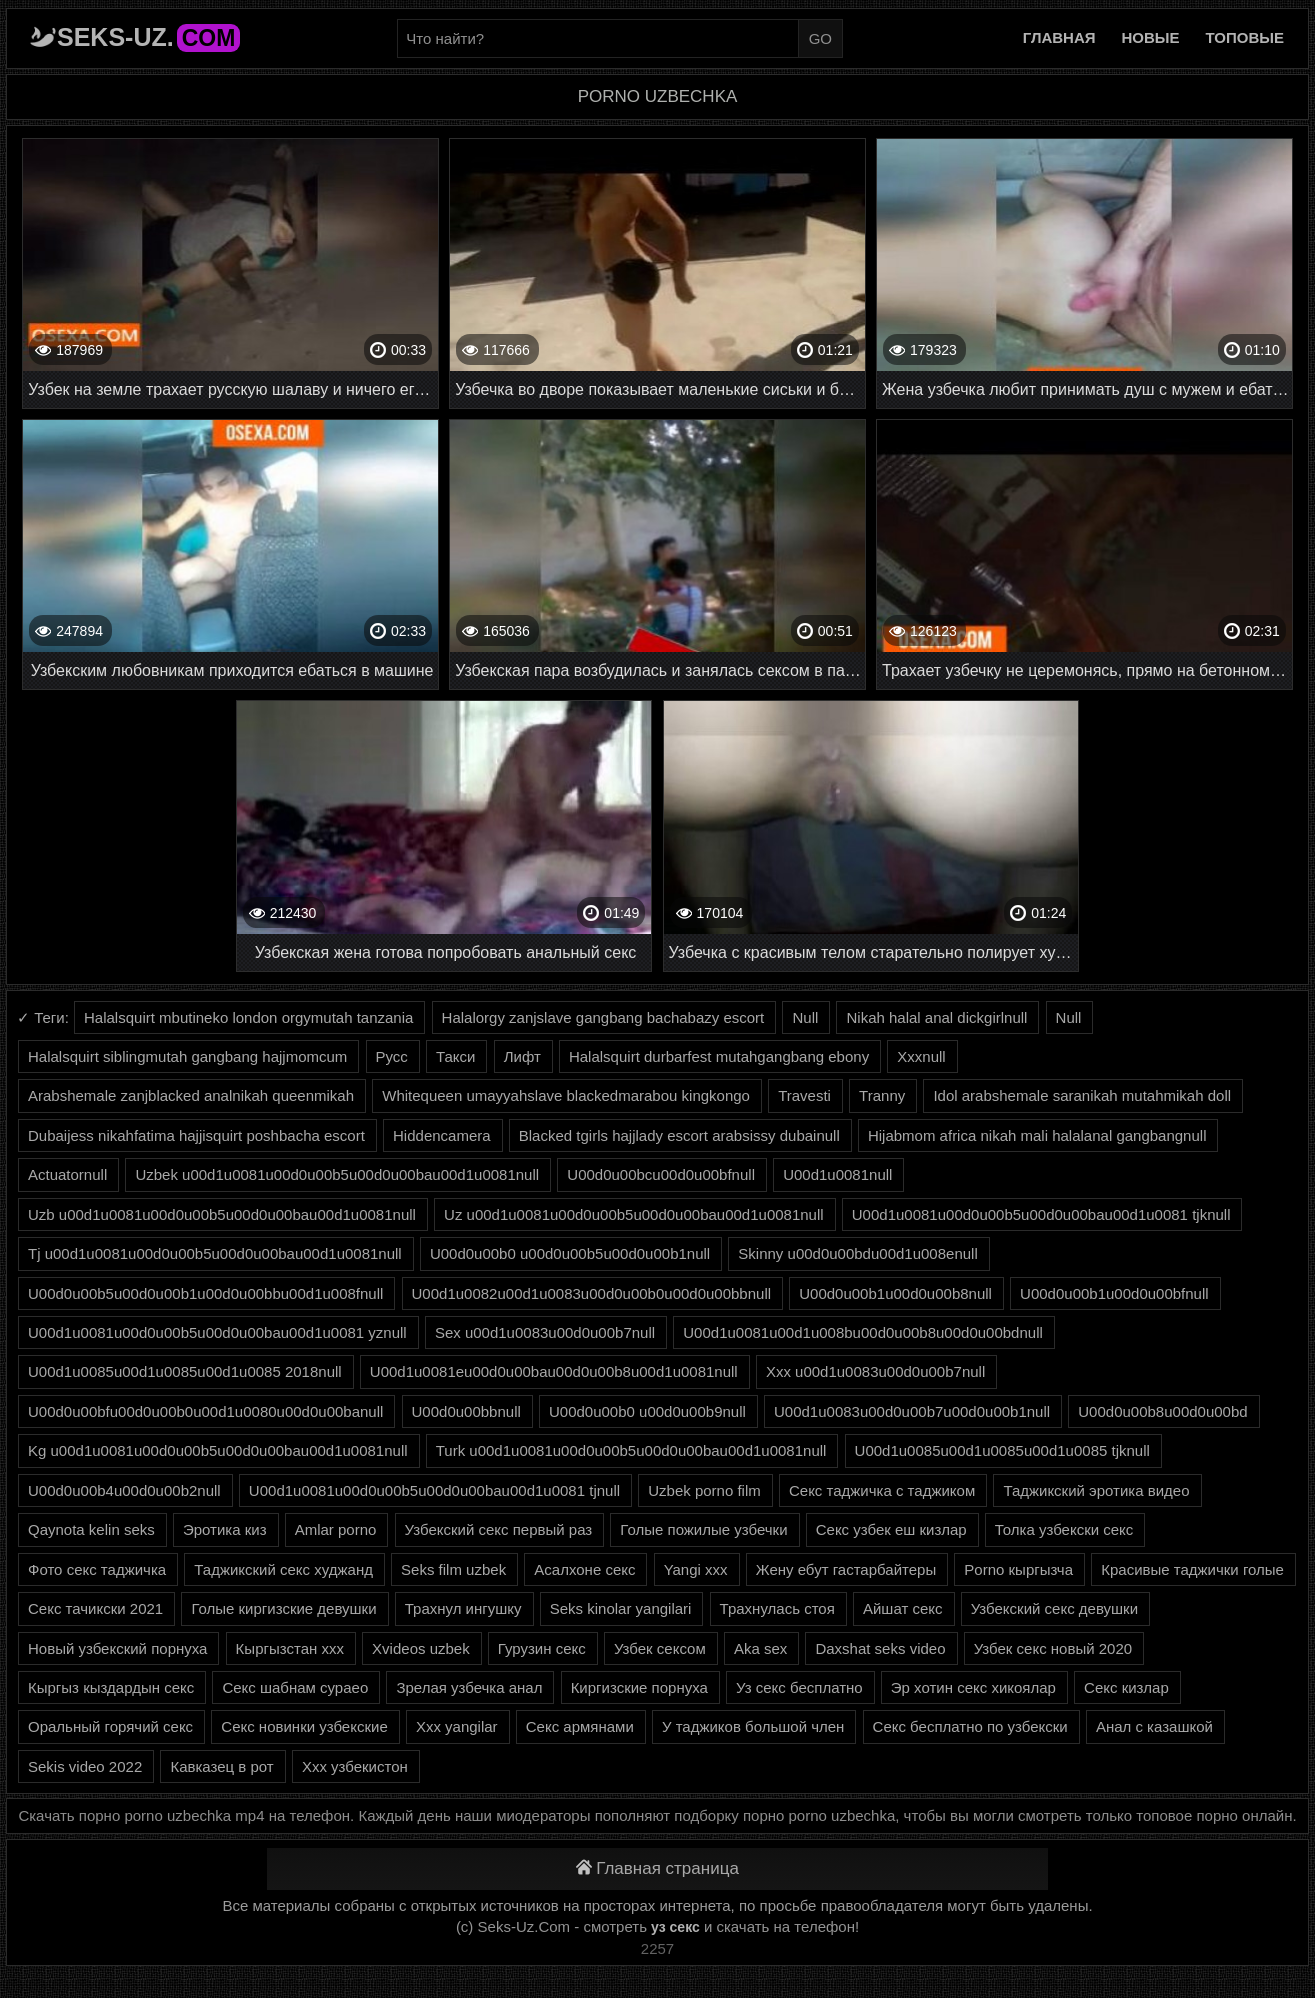 The width and height of the screenshot is (1315, 1998). I want to click on U00d0u00bfu00d0u00b0u00d1u0080u00d0u00banull, so click(205, 1411).